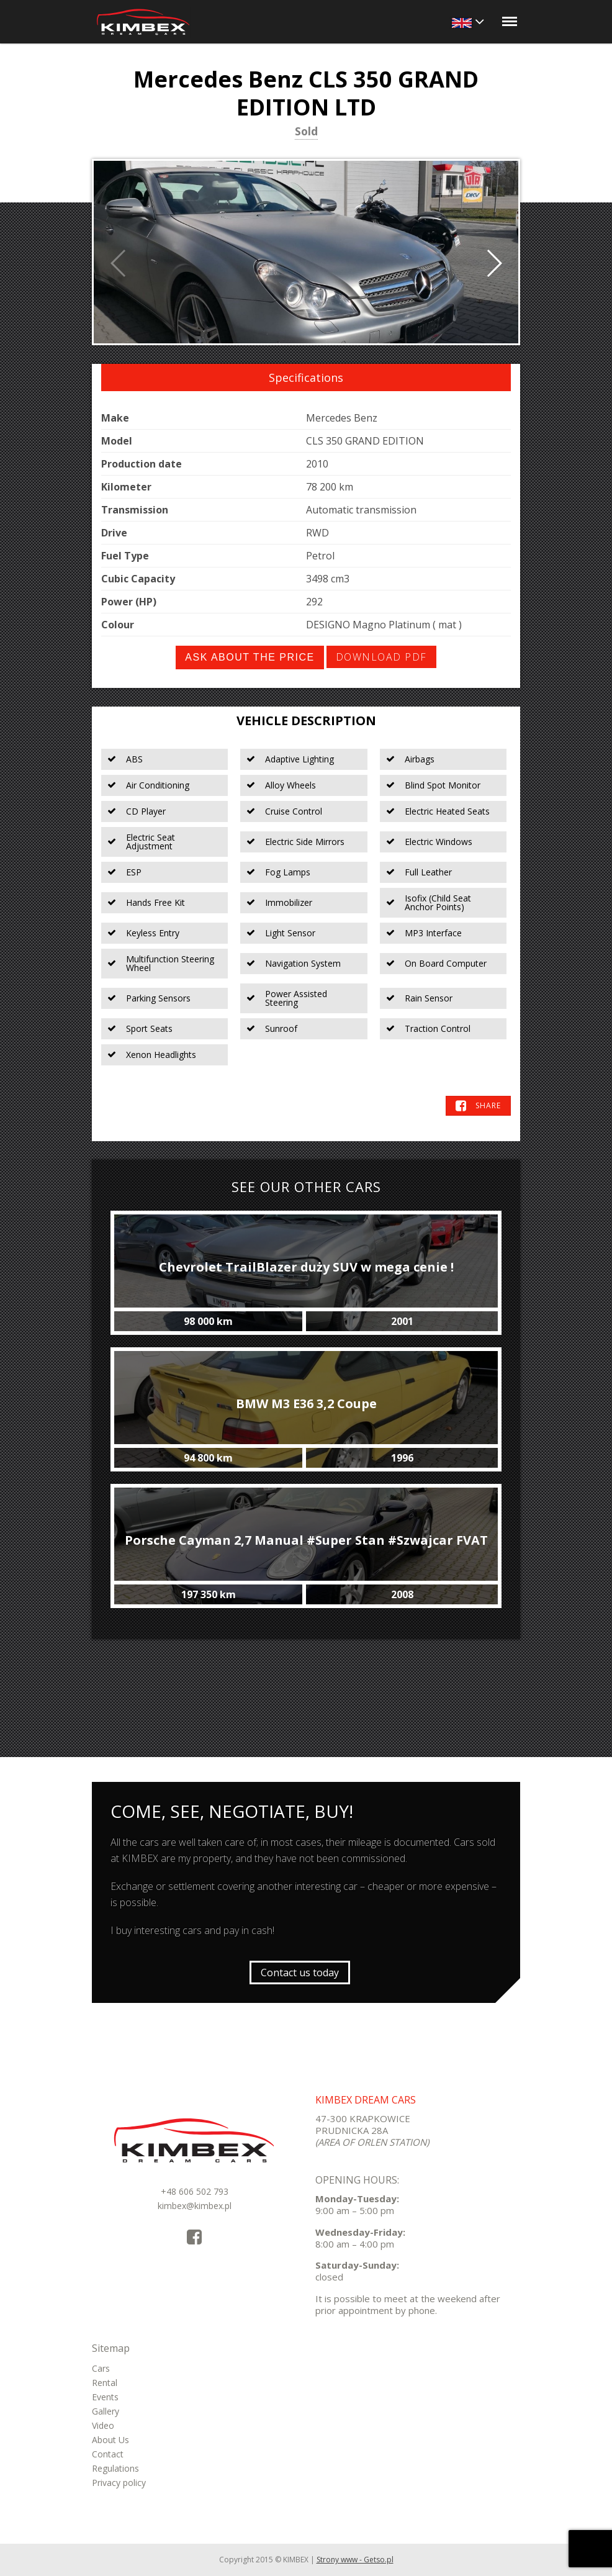  I want to click on Video, so click(103, 2425).